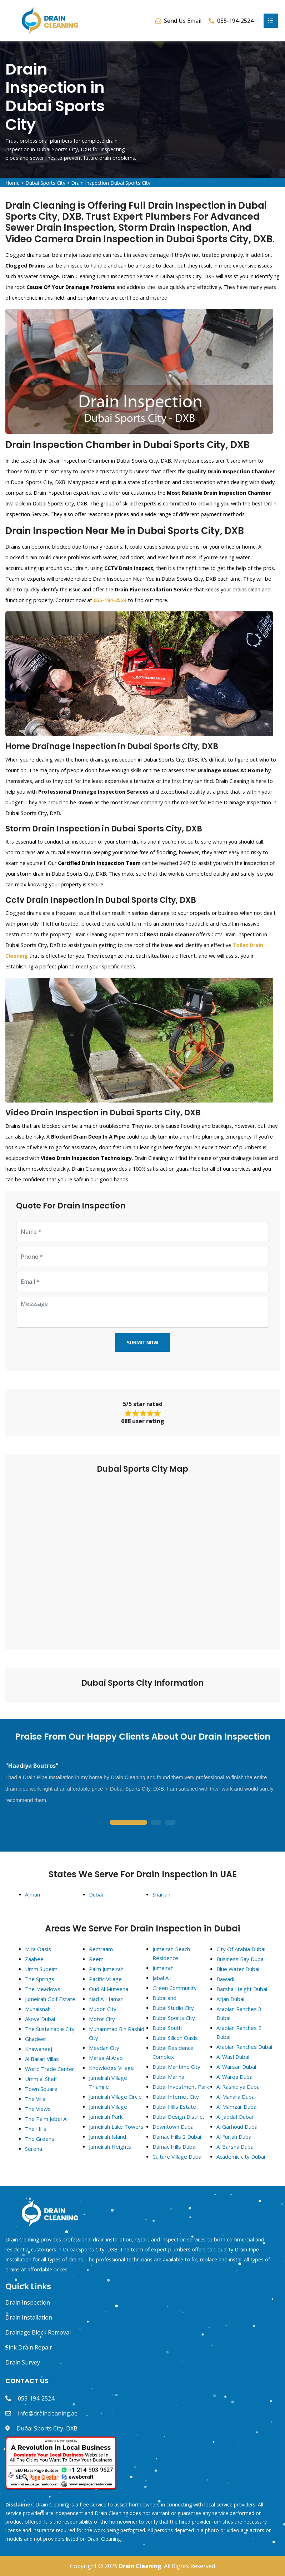 This screenshot has width=285, height=2576. Describe the element at coordinates (96, 1958) in the screenshot. I see `Reem` at that location.